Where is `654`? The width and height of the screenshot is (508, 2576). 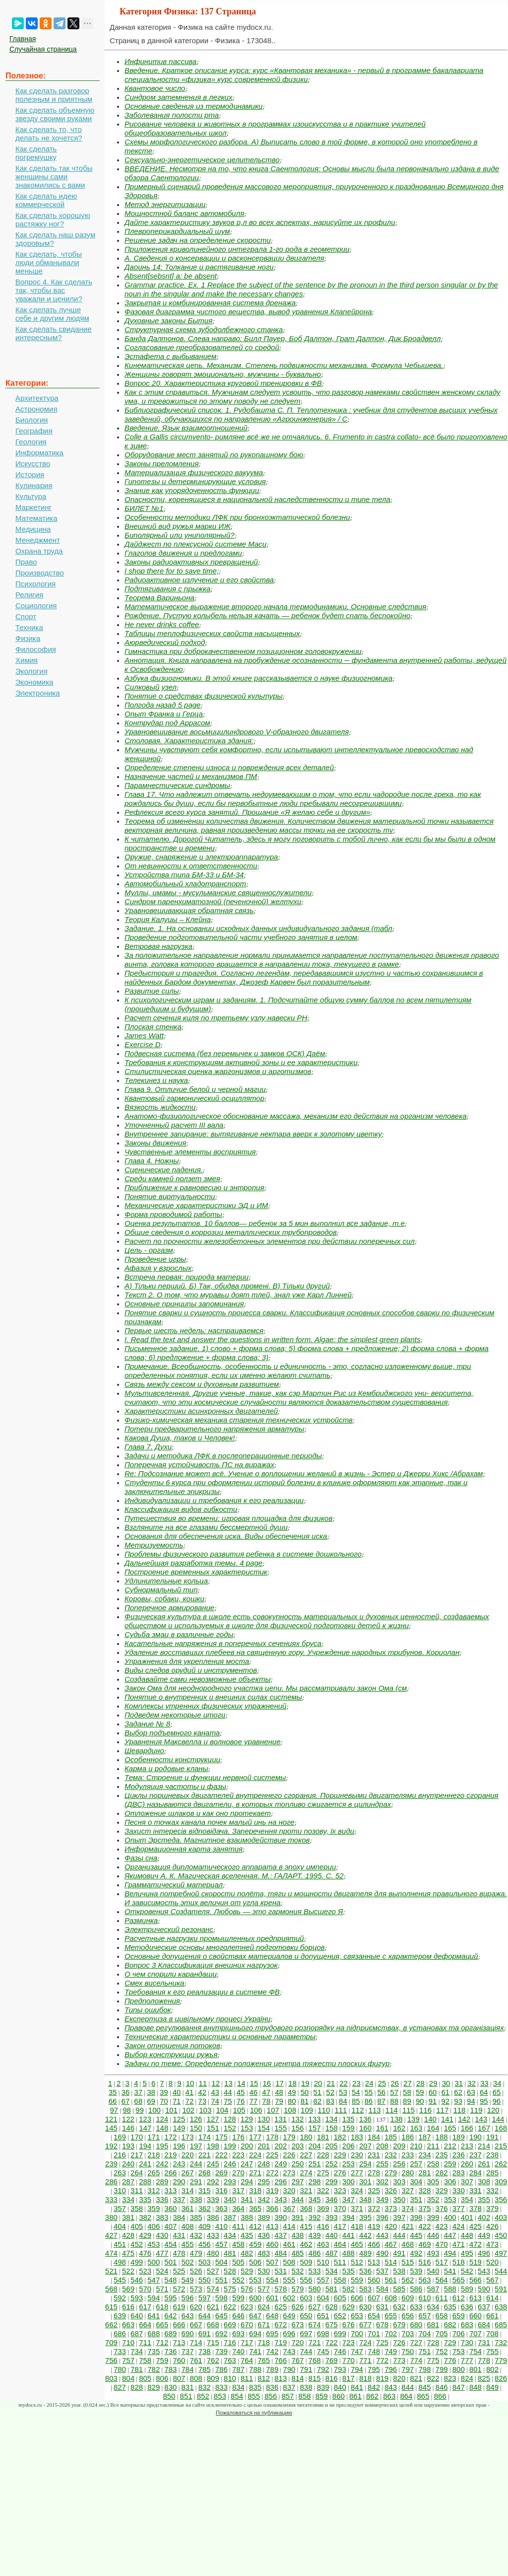 654 is located at coordinates (374, 2315).